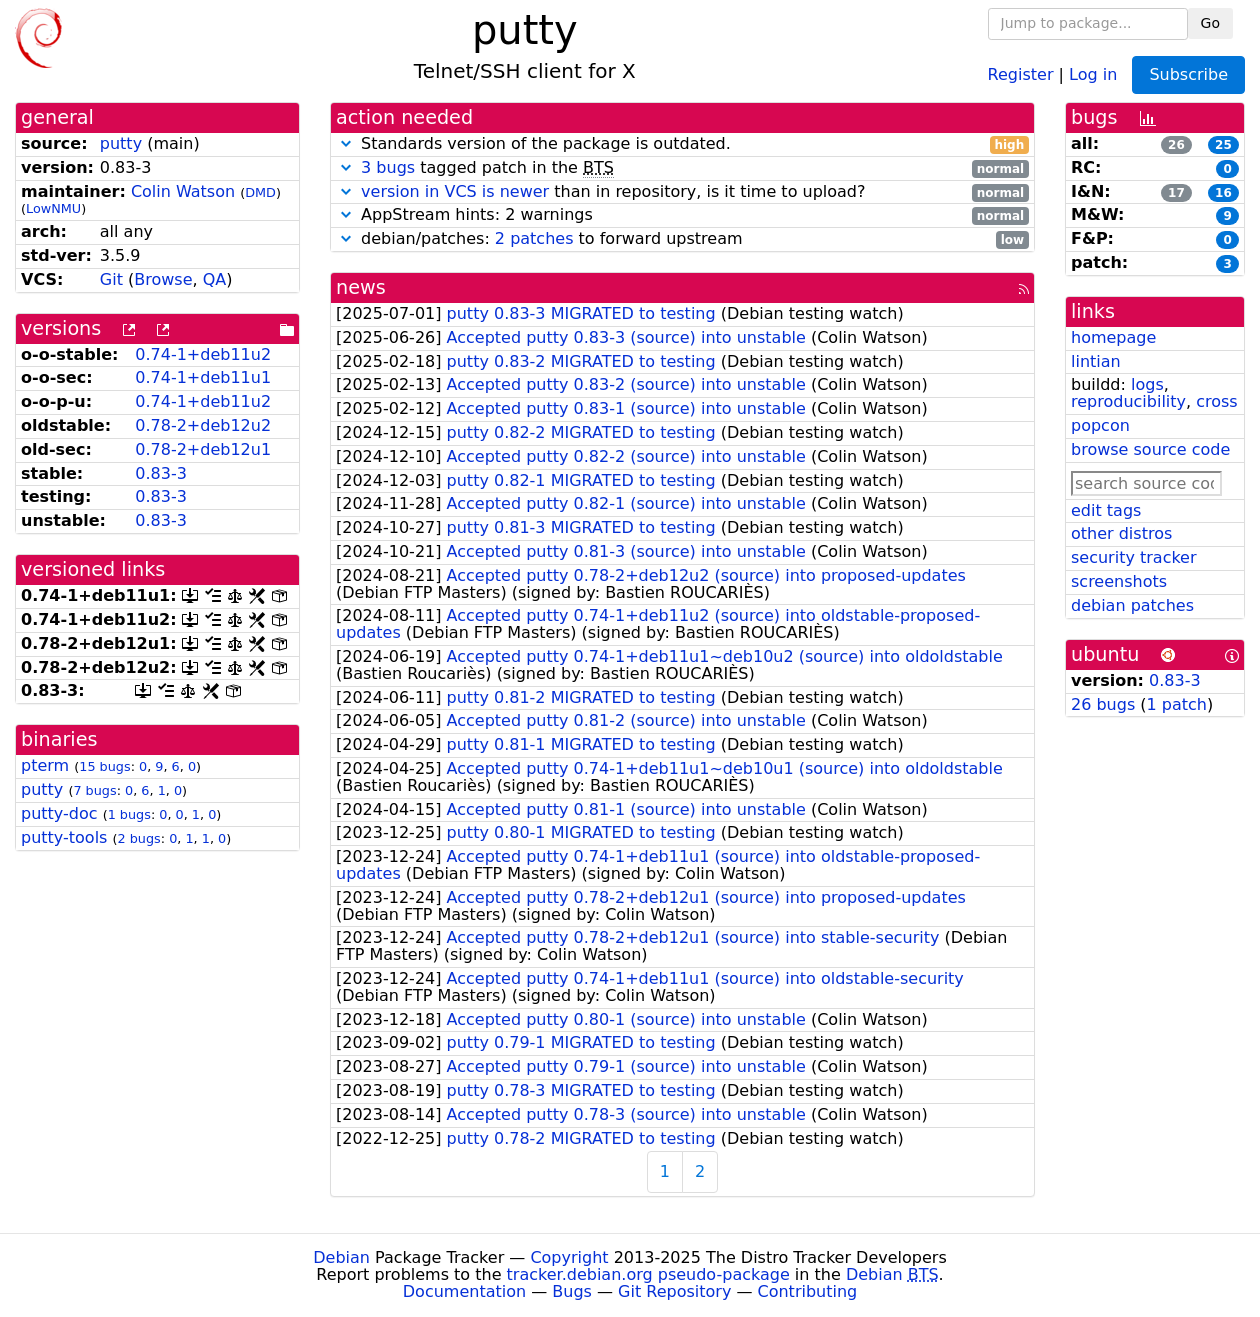 Image resolution: width=1260 pixels, height=1317 pixels. What do you see at coordinates (682, 239) in the screenshot?
I see `debian/patches: to forward upstream` at bounding box center [682, 239].